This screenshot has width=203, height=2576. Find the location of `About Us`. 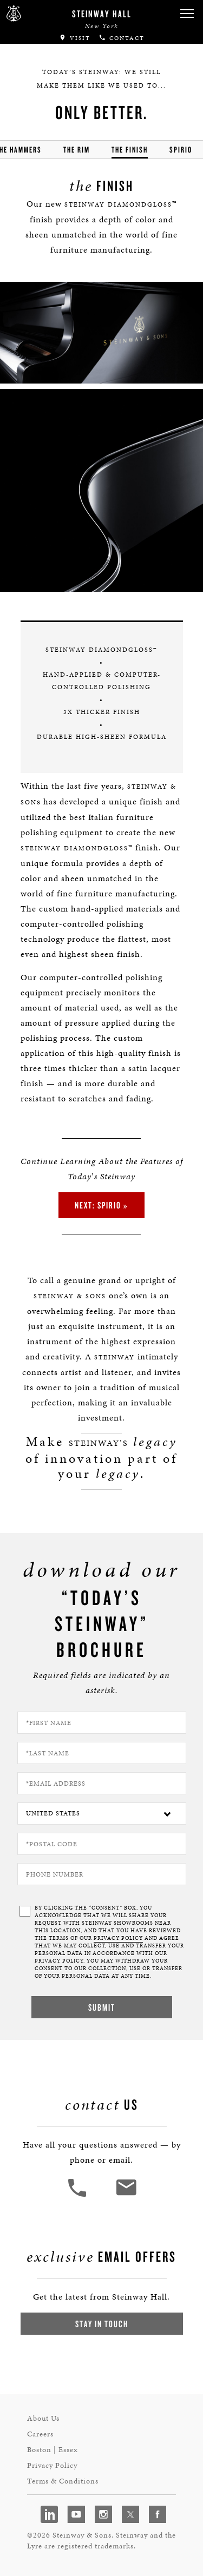

About Us is located at coordinates (43, 2418).